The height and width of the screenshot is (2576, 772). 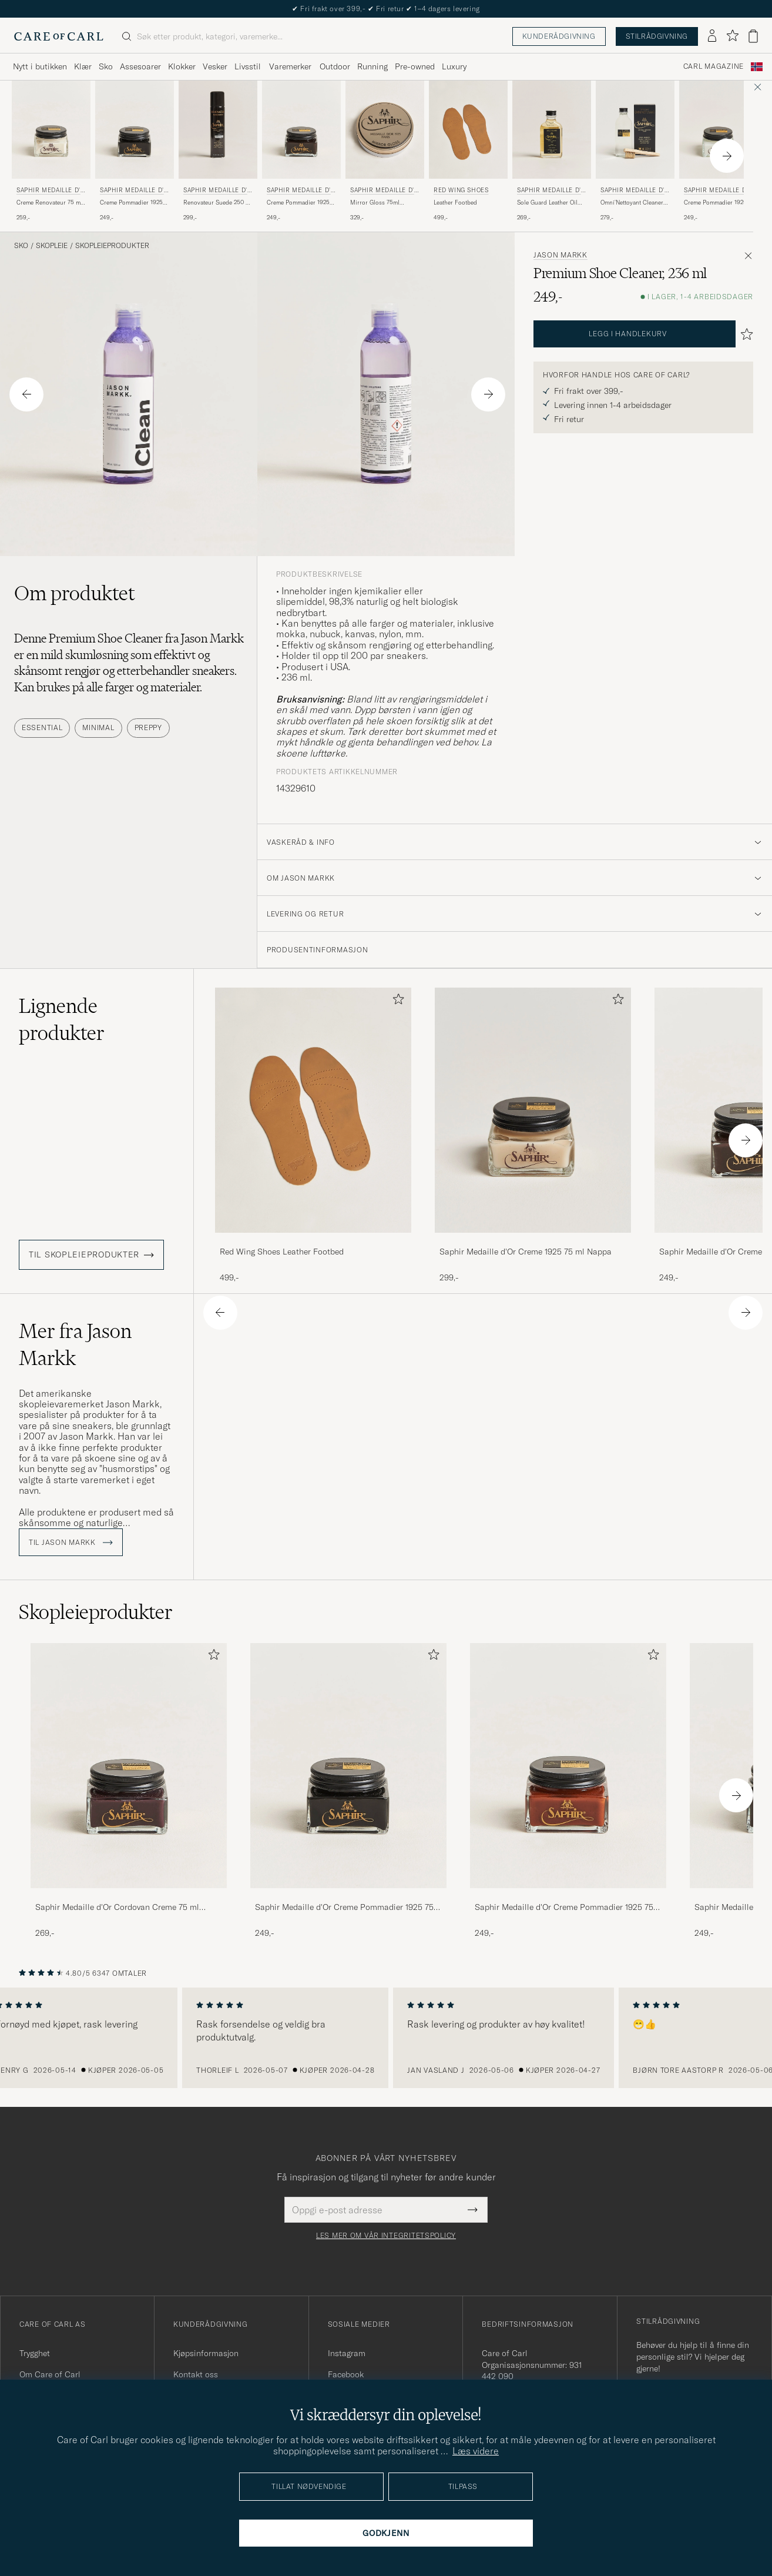 I want to click on [Saphir Medaille d'Or Creme Renovateur 75 ml Neutral, 259,-], so click(x=51, y=151).